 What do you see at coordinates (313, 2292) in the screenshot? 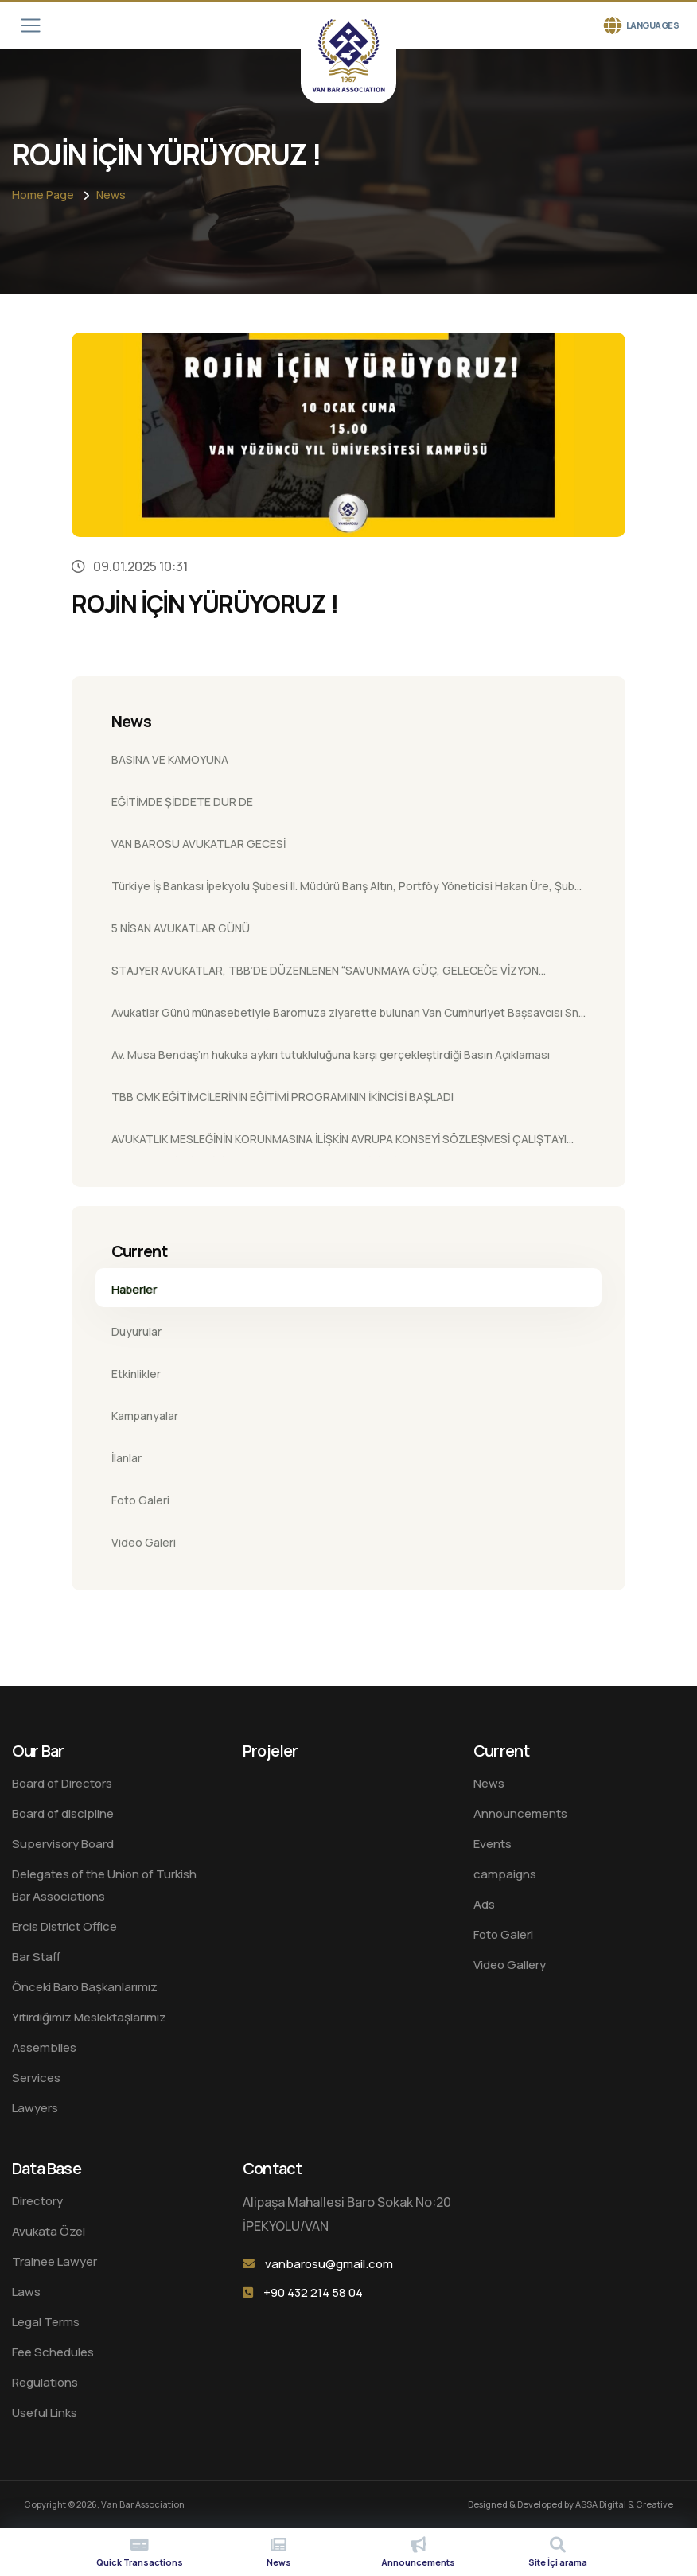
I see `+90 432 214 58 04` at bounding box center [313, 2292].